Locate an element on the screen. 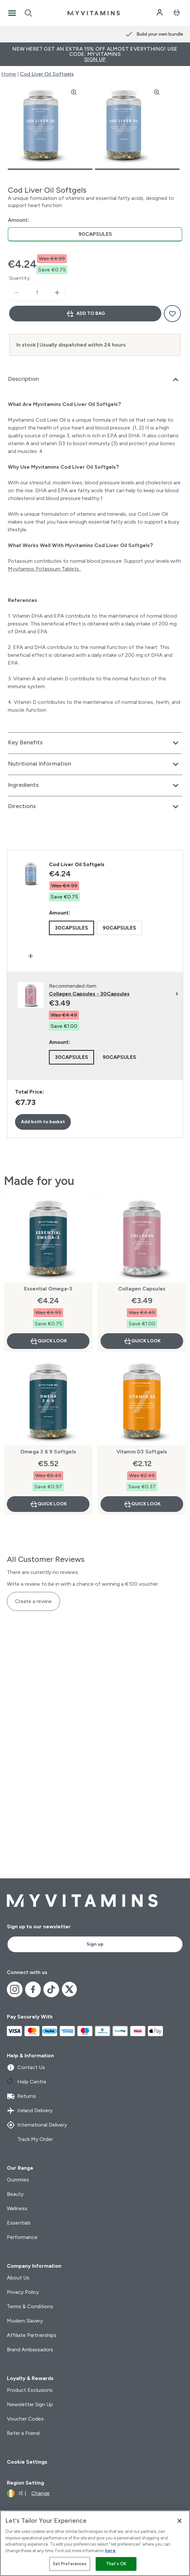 The width and height of the screenshot is (190, 2576). [Open Navigation] is located at coordinates (12, 13).